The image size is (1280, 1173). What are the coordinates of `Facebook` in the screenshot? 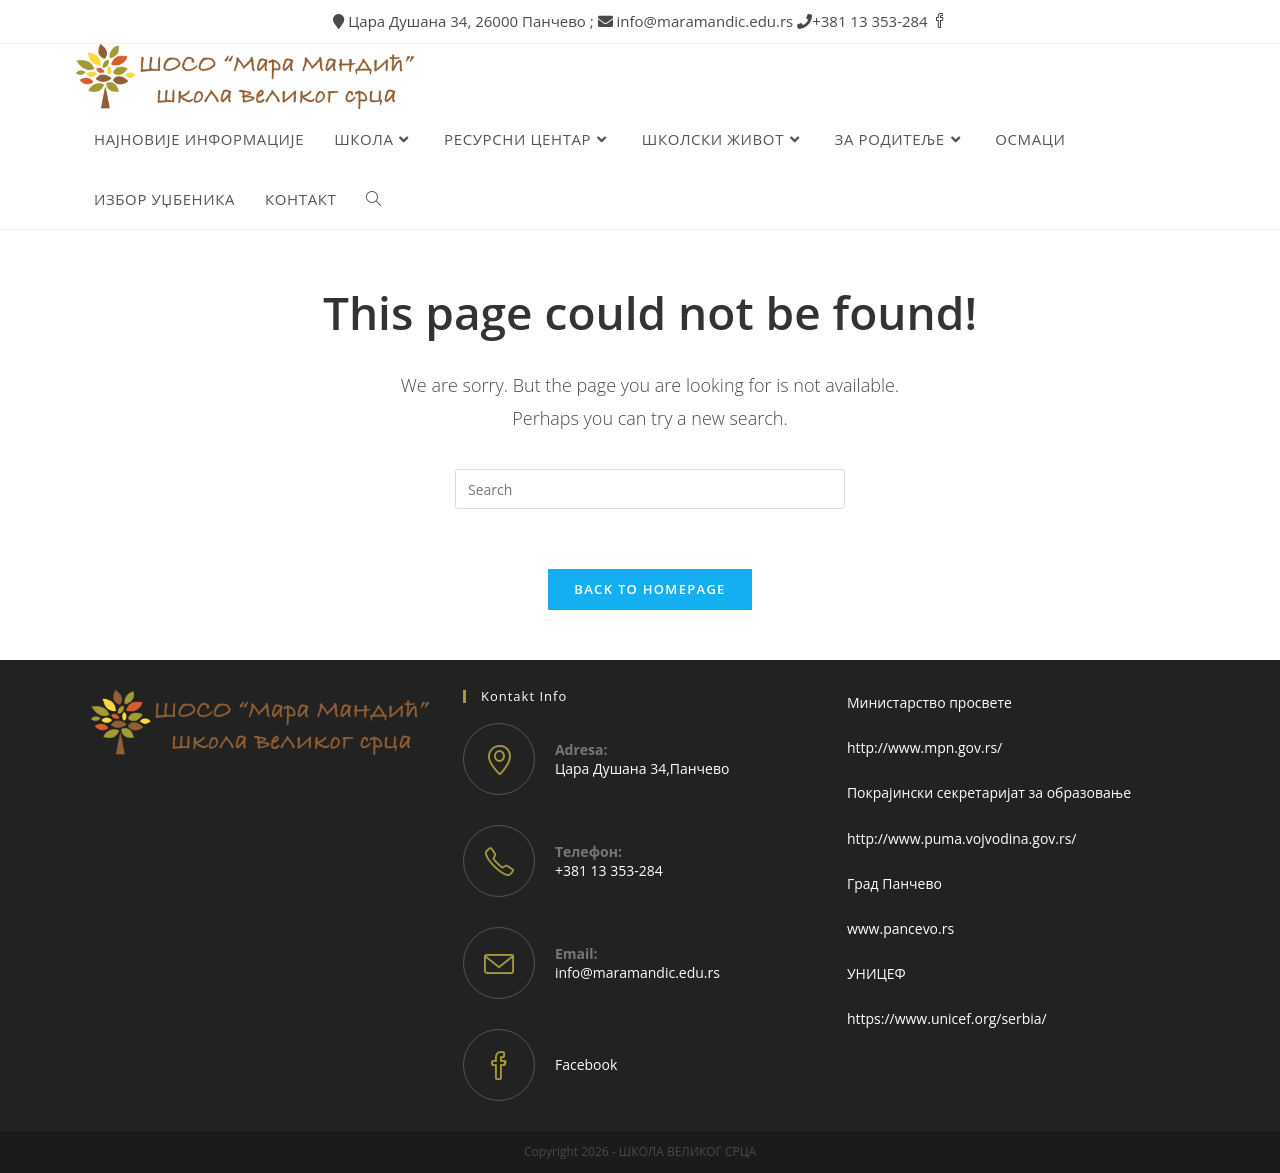 It's located at (586, 1064).